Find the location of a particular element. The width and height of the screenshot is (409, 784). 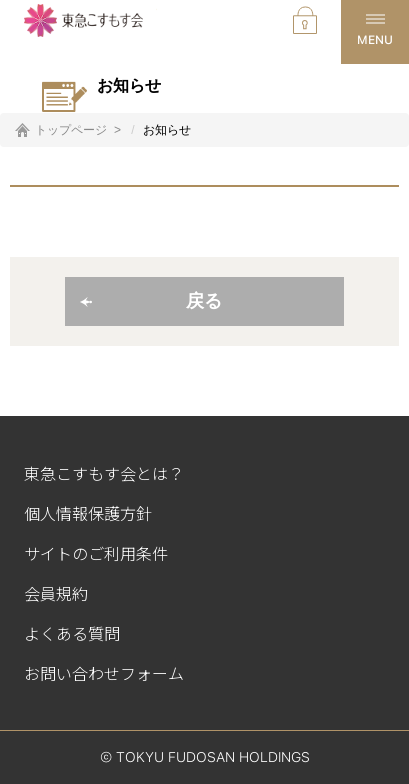

東急こすもす会とは？ is located at coordinates (104, 473).